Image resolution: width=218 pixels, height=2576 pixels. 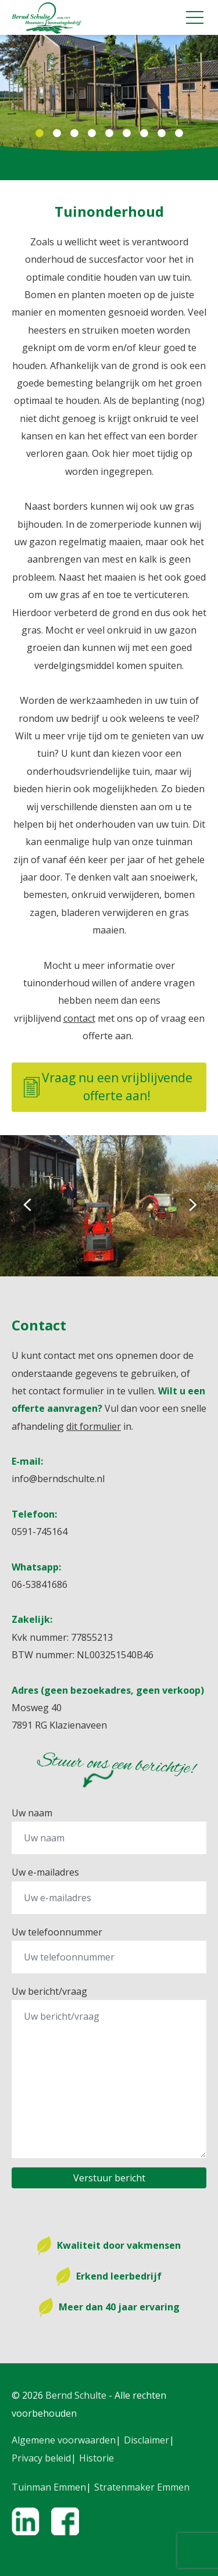 What do you see at coordinates (192, 1205) in the screenshot?
I see `Next` at bounding box center [192, 1205].